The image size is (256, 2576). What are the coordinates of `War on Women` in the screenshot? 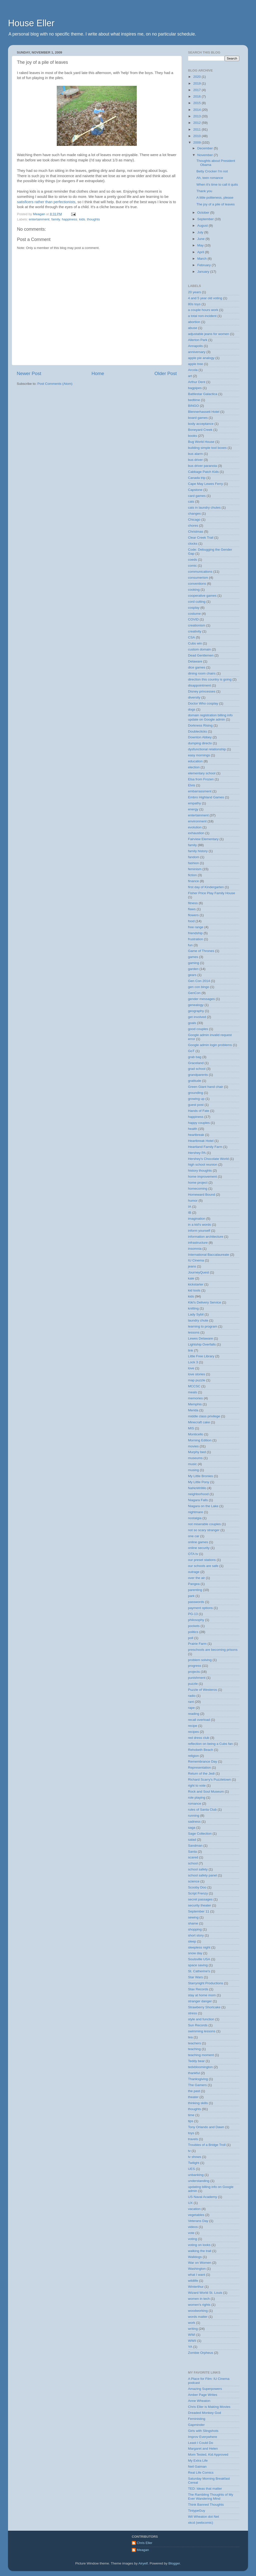 It's located at (199, 2263).